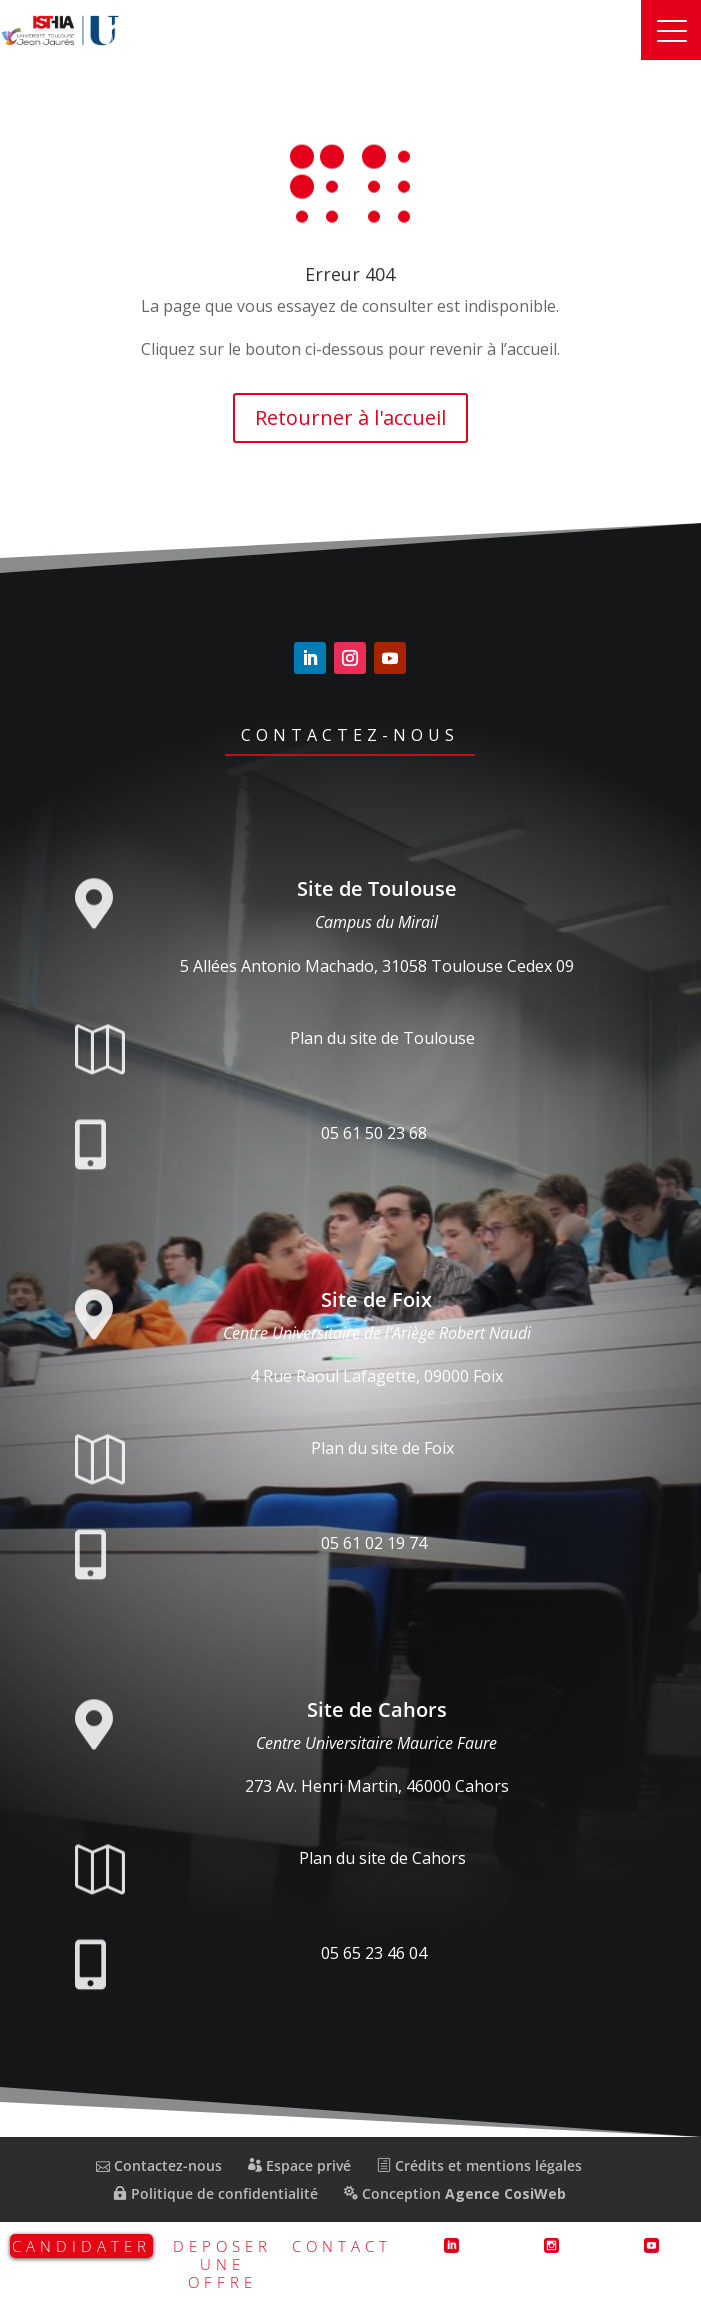  What do you see at coordinates (215, 2193) in the screenshot?
I see `Politique de confidentialité` at bounding box center [215, 2193].